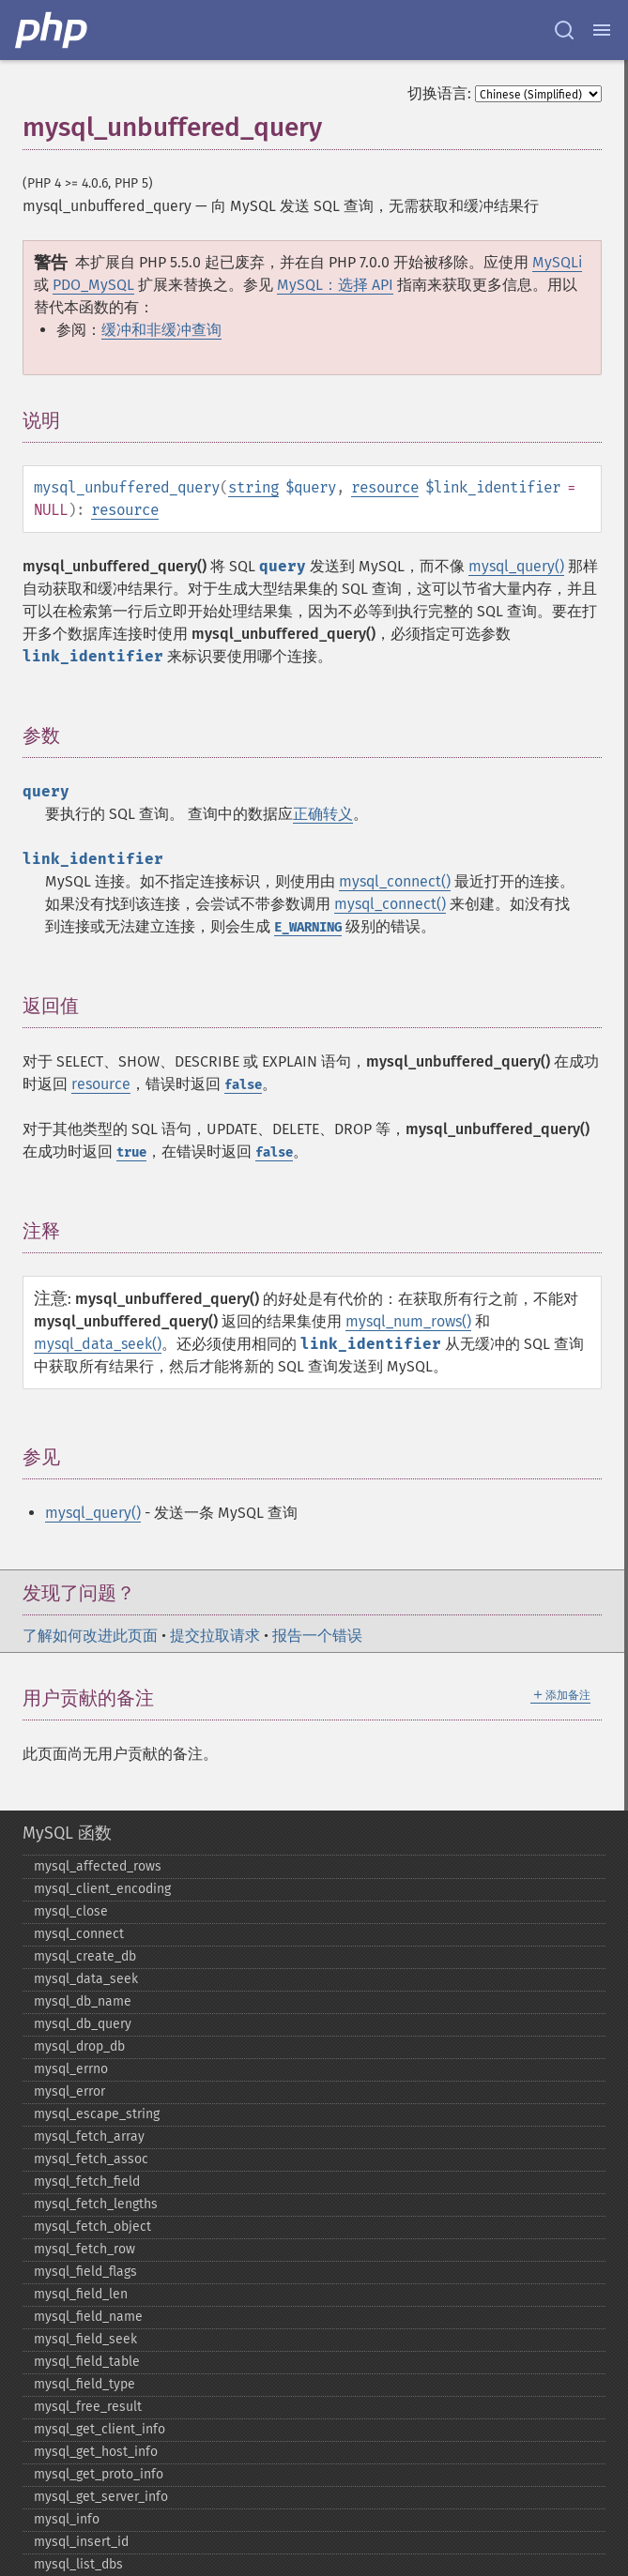 This screenshot has width=628, height=2576. What do you see at coordinates (81, 2294) in the screenshot?
I see `mysql_​field_​len` at bounding box center [81, 2294].